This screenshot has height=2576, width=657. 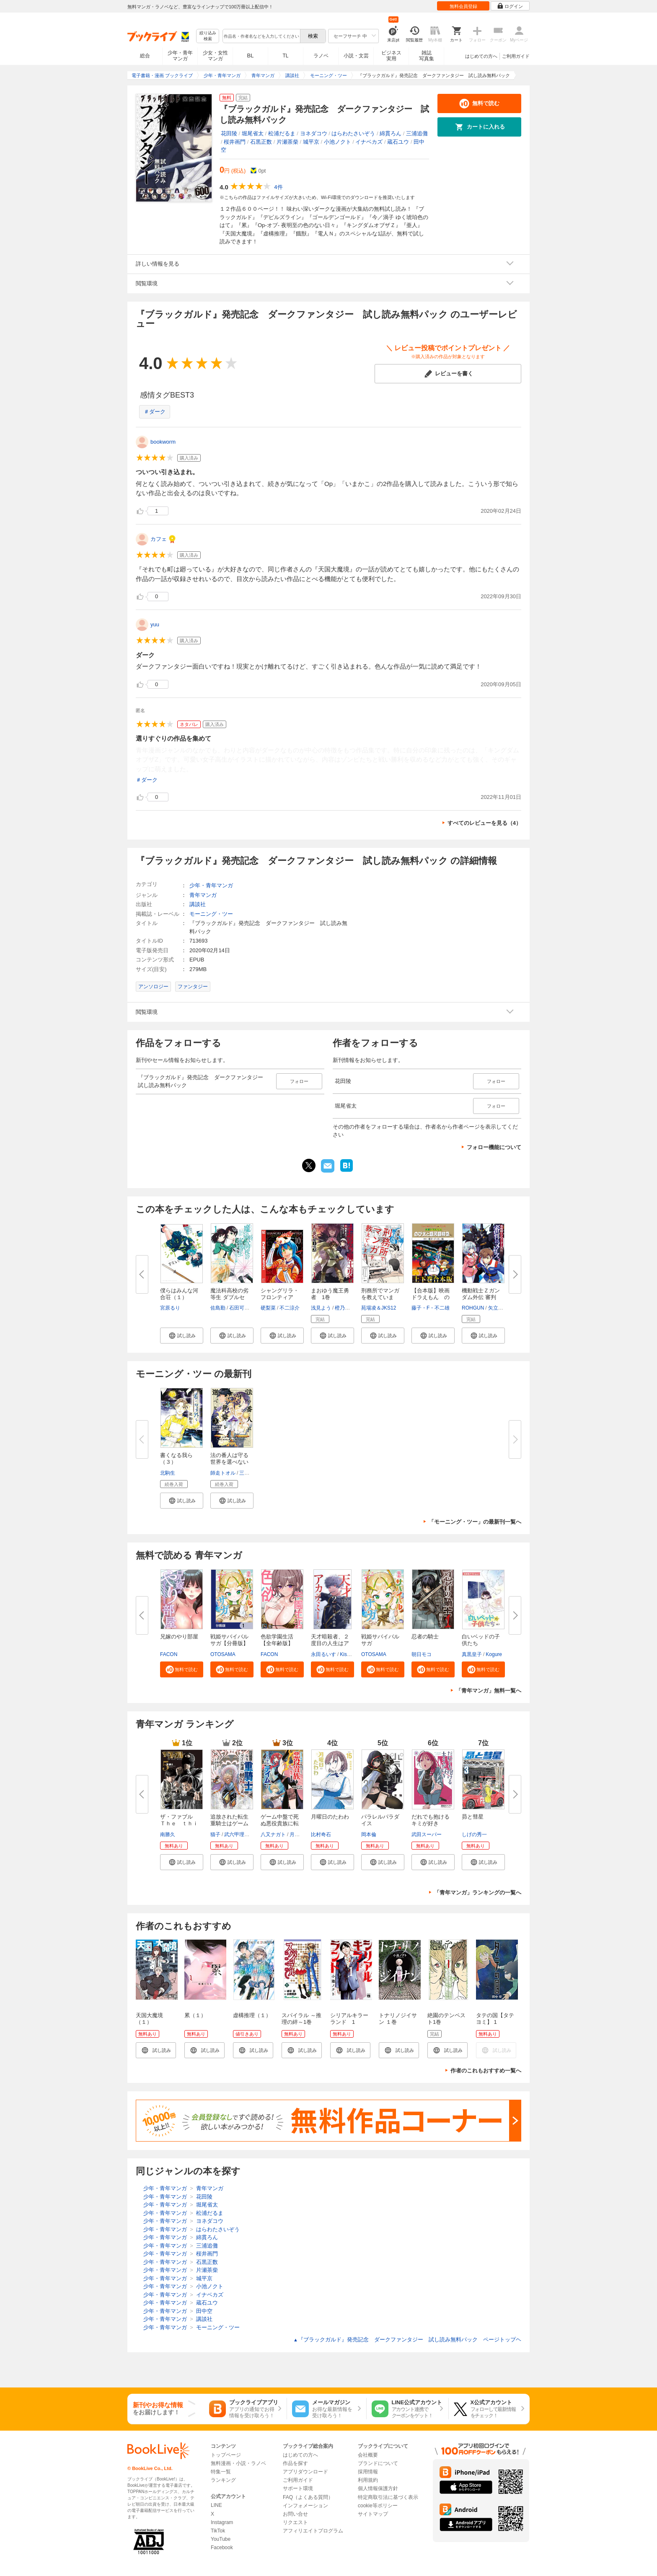 What do you see at coordinates (179, 1293) in the screenshot?
I see `僕らはみんな河合荘（１）` at bounding box center [179, 1293].